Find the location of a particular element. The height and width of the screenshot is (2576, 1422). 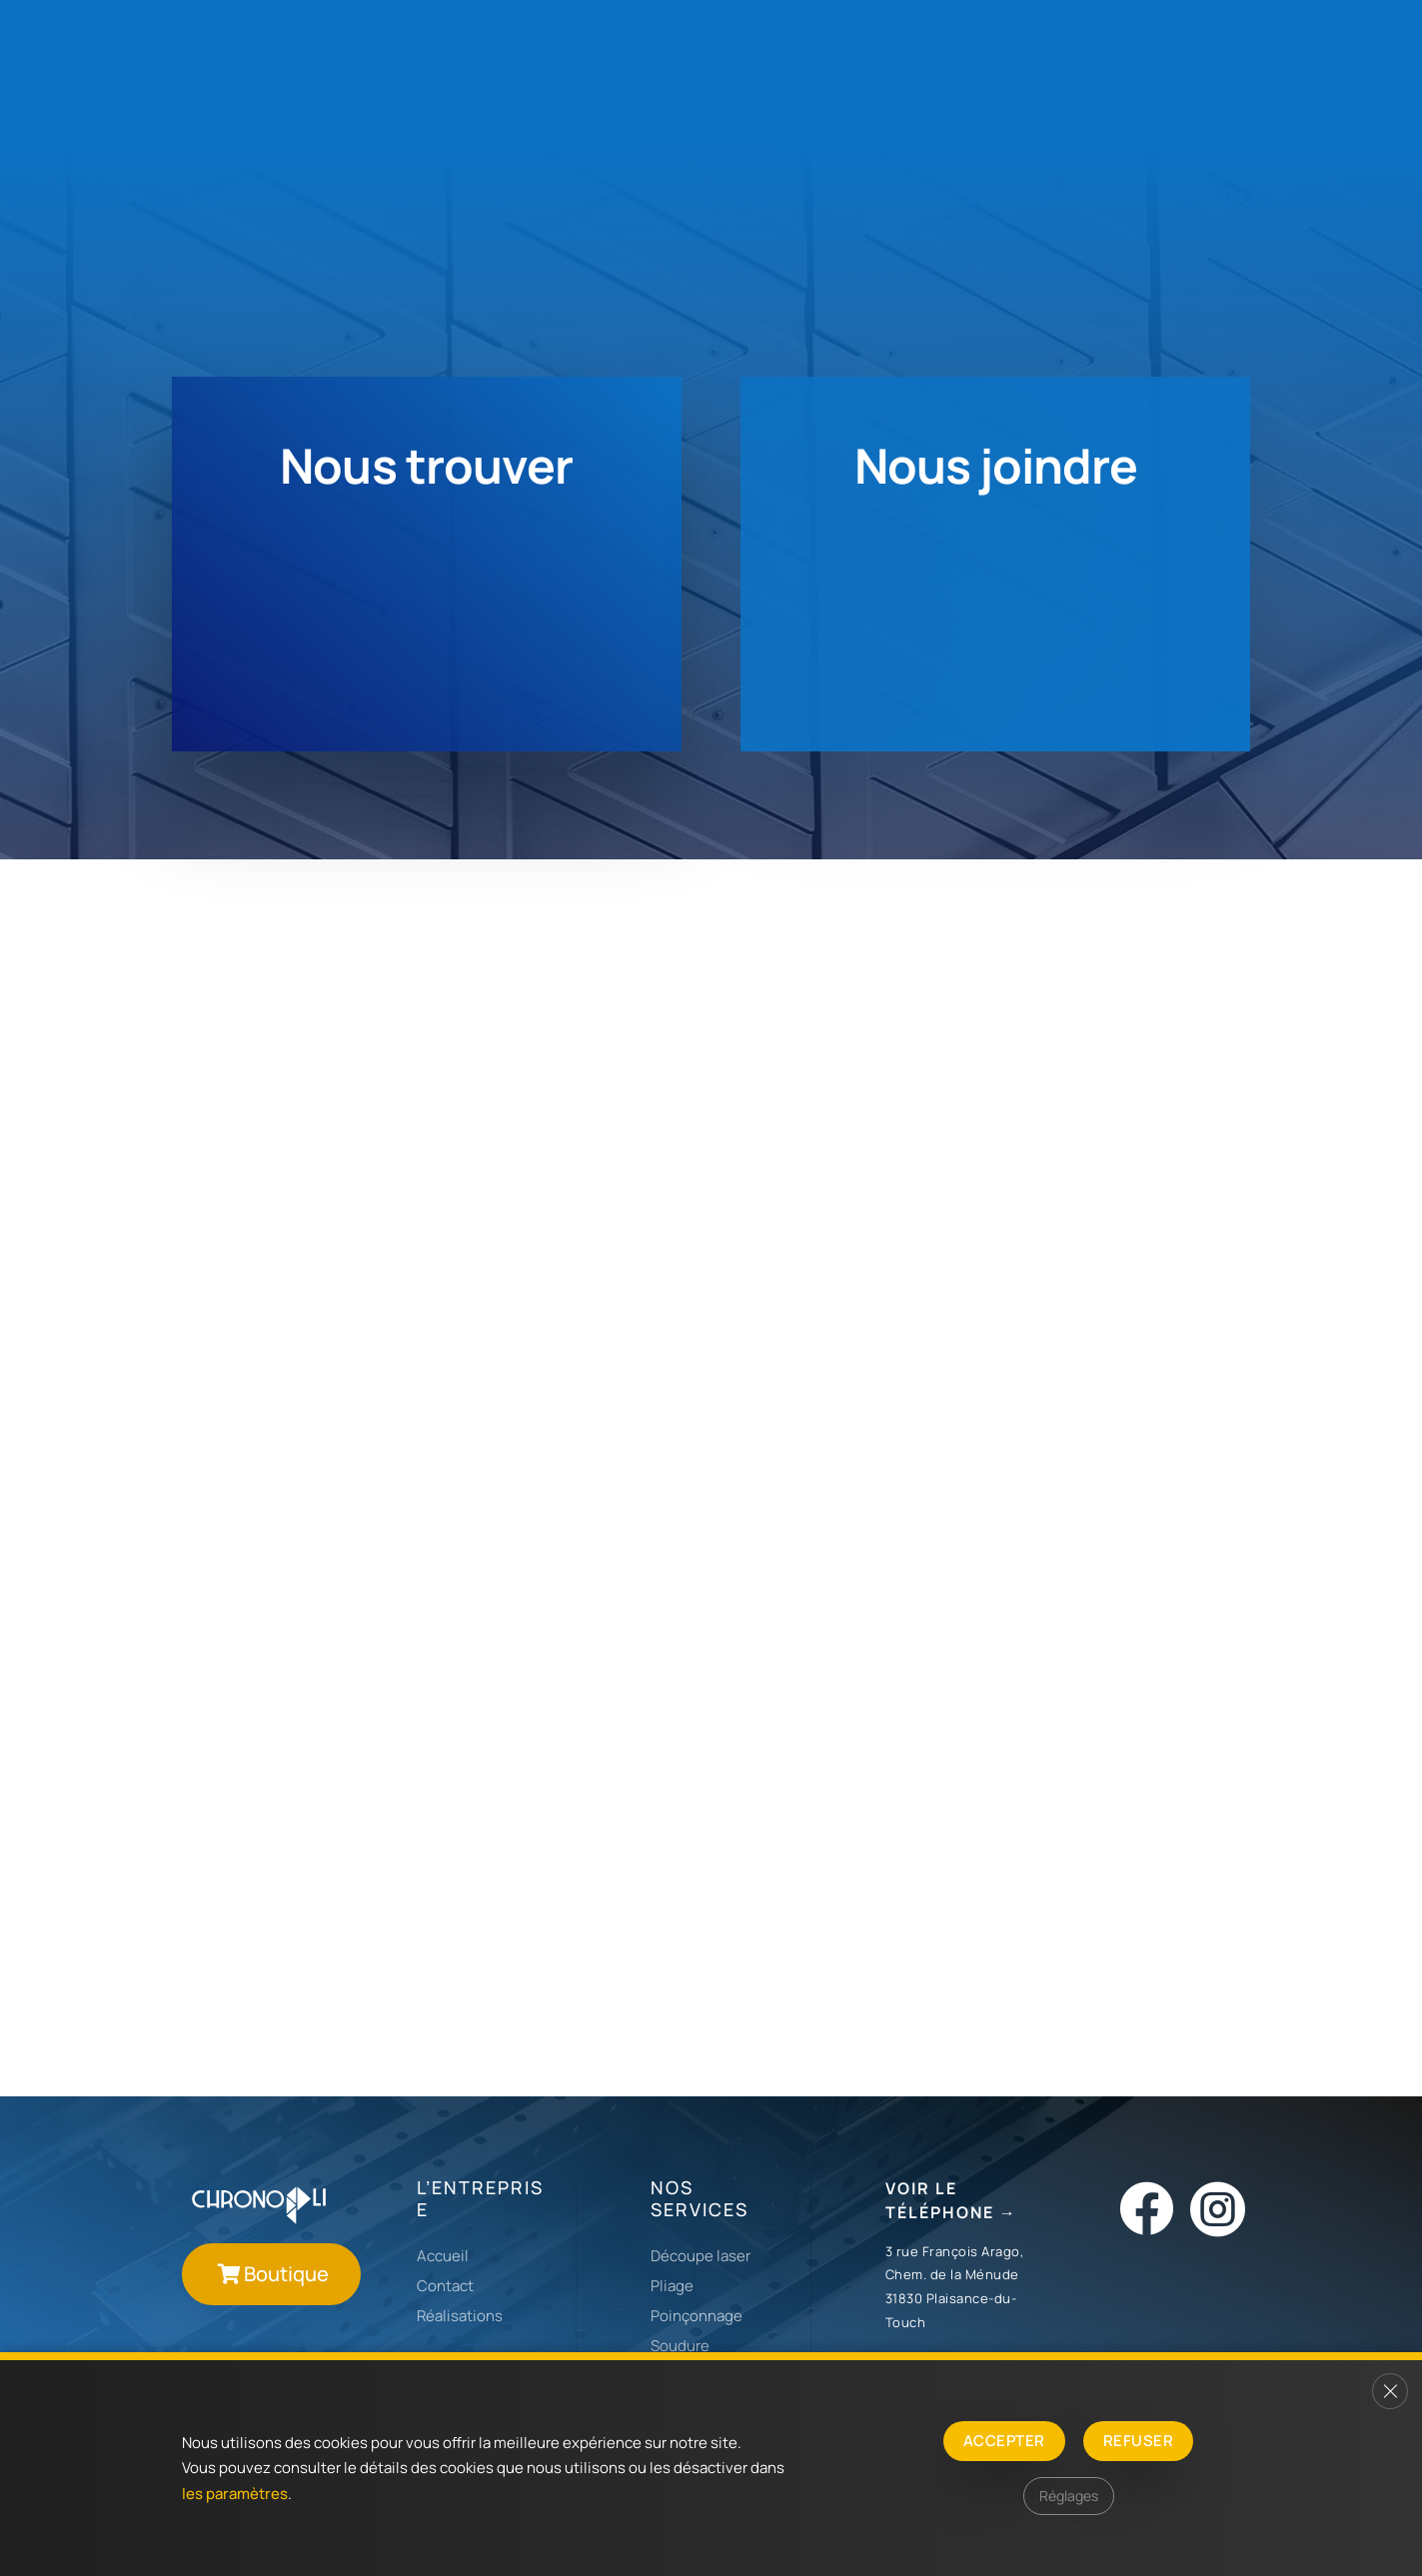

Découpe laser is located at coordinates (700, 2255).